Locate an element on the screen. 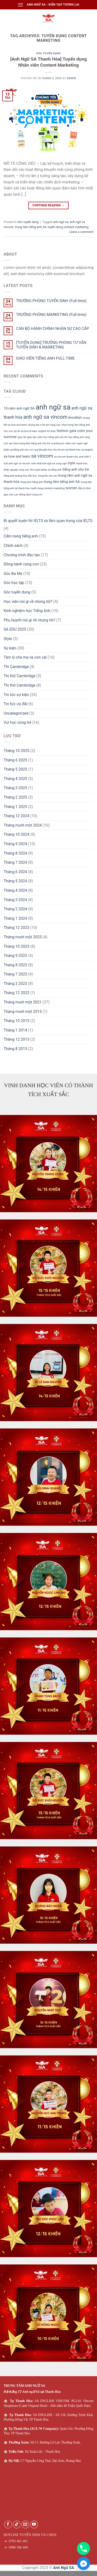  tuyển dụng content marketing is located at coordinates (68, 227).